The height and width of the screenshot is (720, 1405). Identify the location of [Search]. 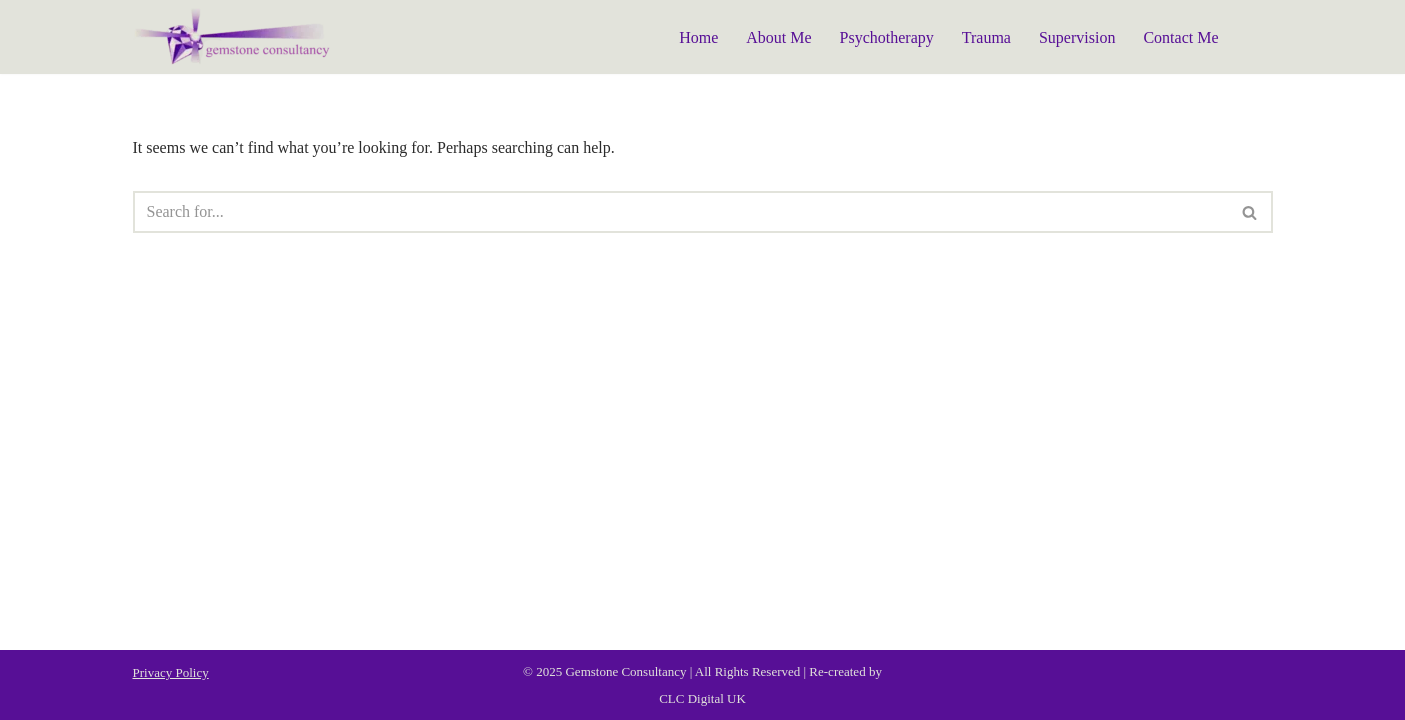
(680, 212).